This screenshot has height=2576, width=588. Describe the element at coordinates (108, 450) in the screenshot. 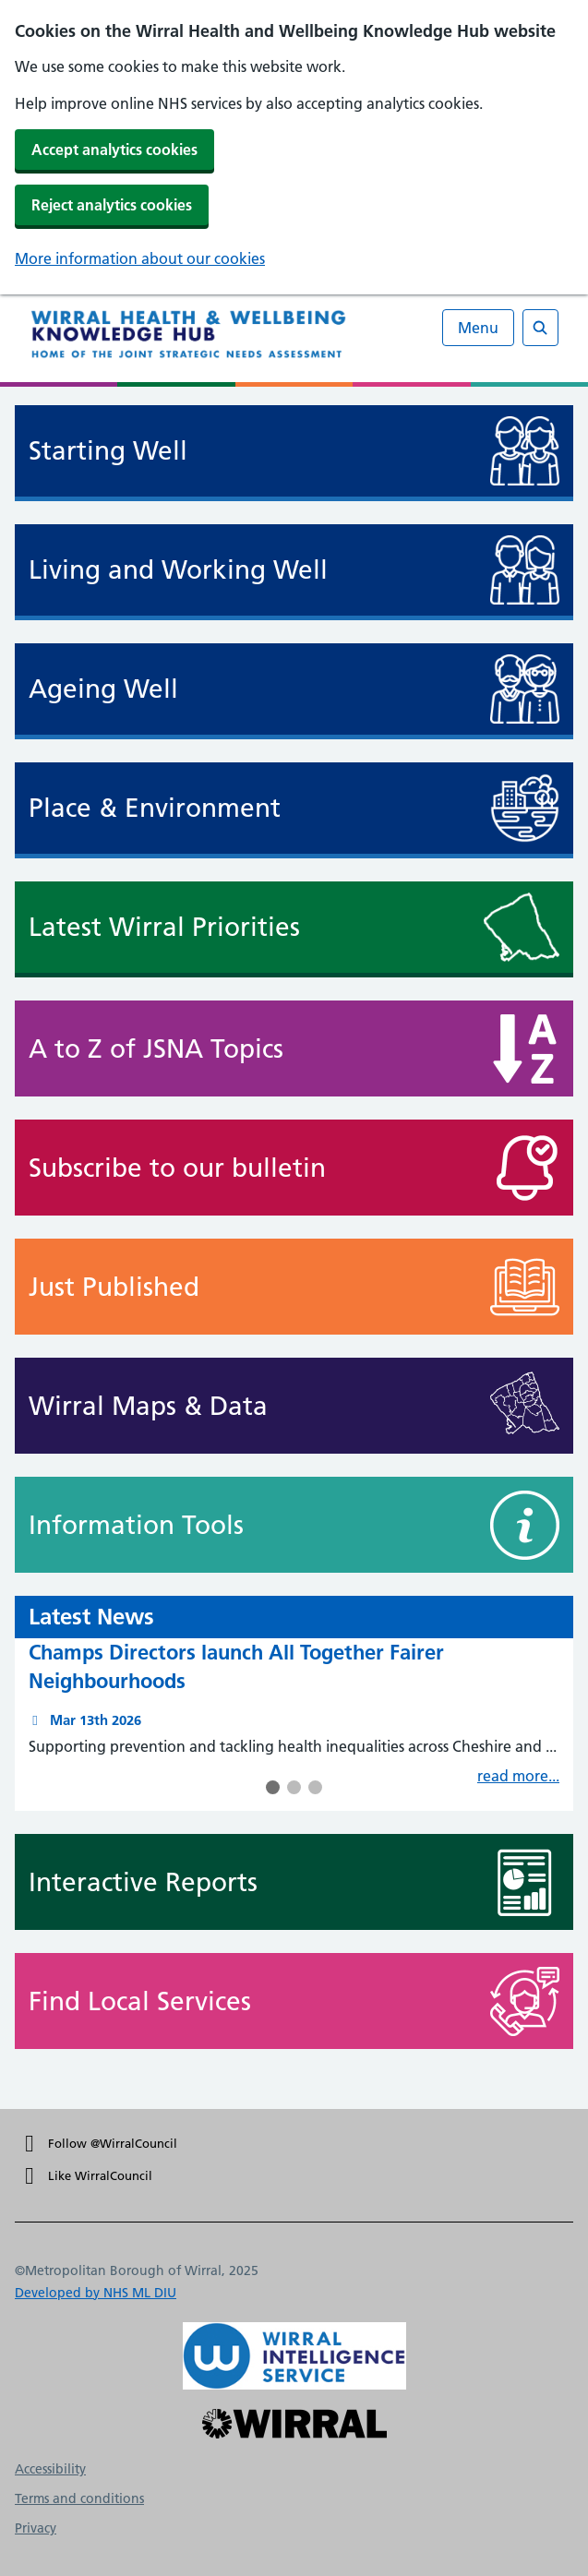

I see `Starting Well` at that location.